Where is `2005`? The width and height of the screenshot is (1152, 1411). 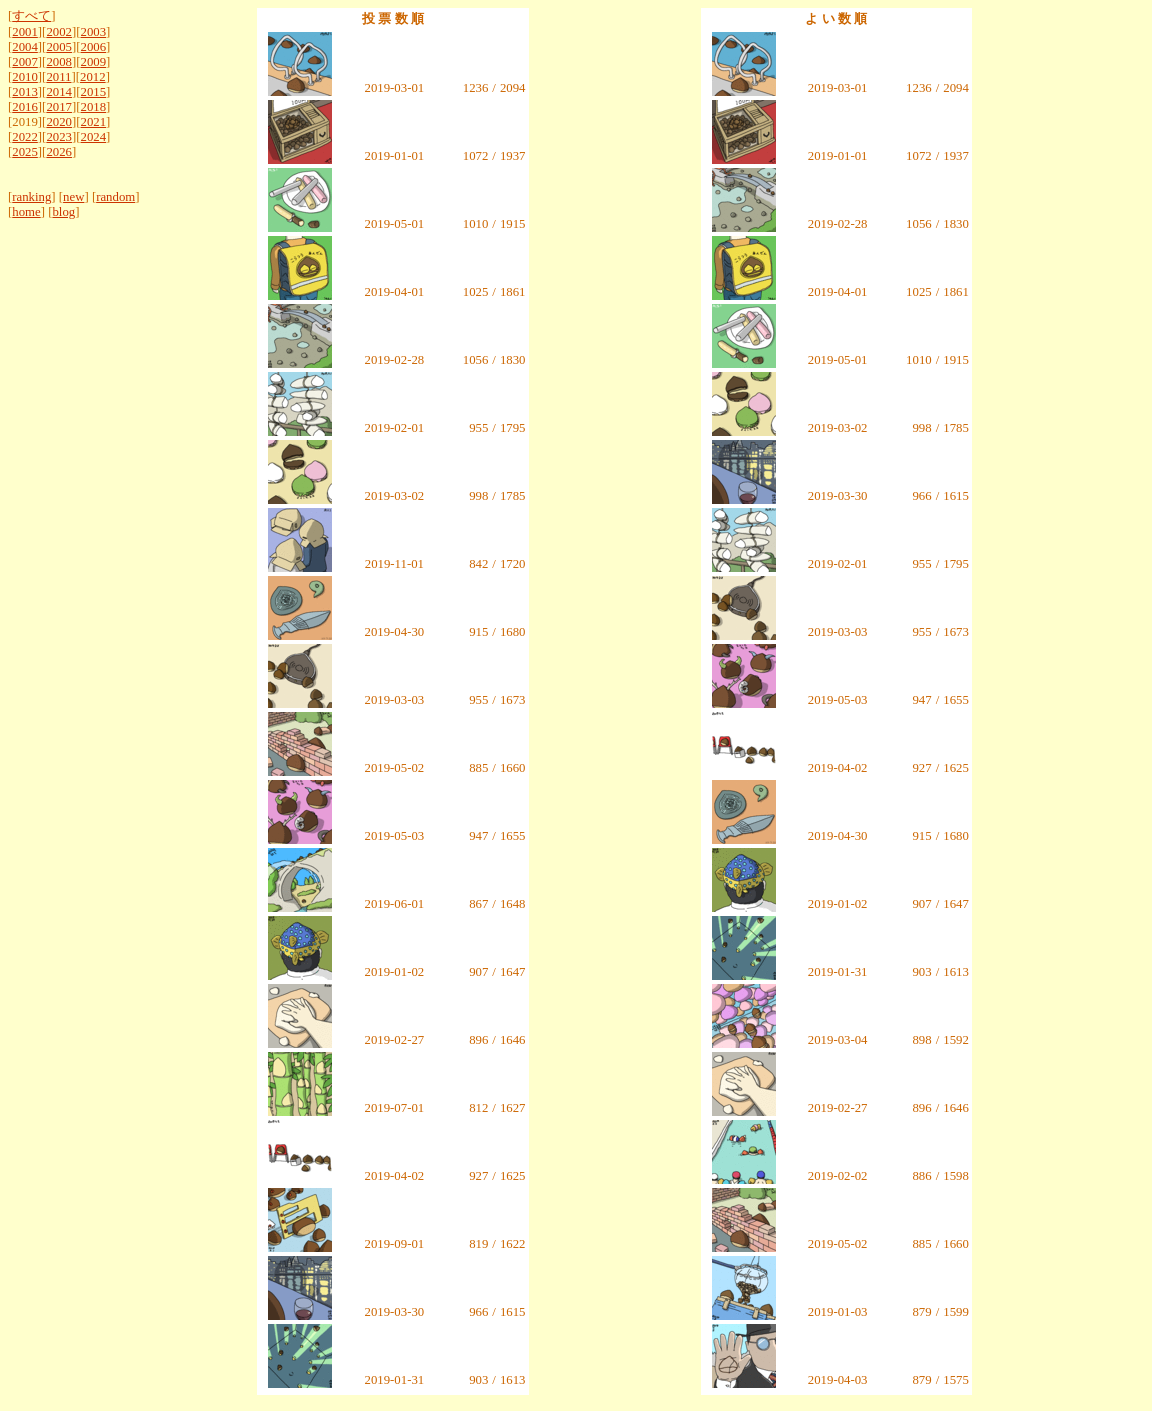
2005 is located at coordinates (59, 47).